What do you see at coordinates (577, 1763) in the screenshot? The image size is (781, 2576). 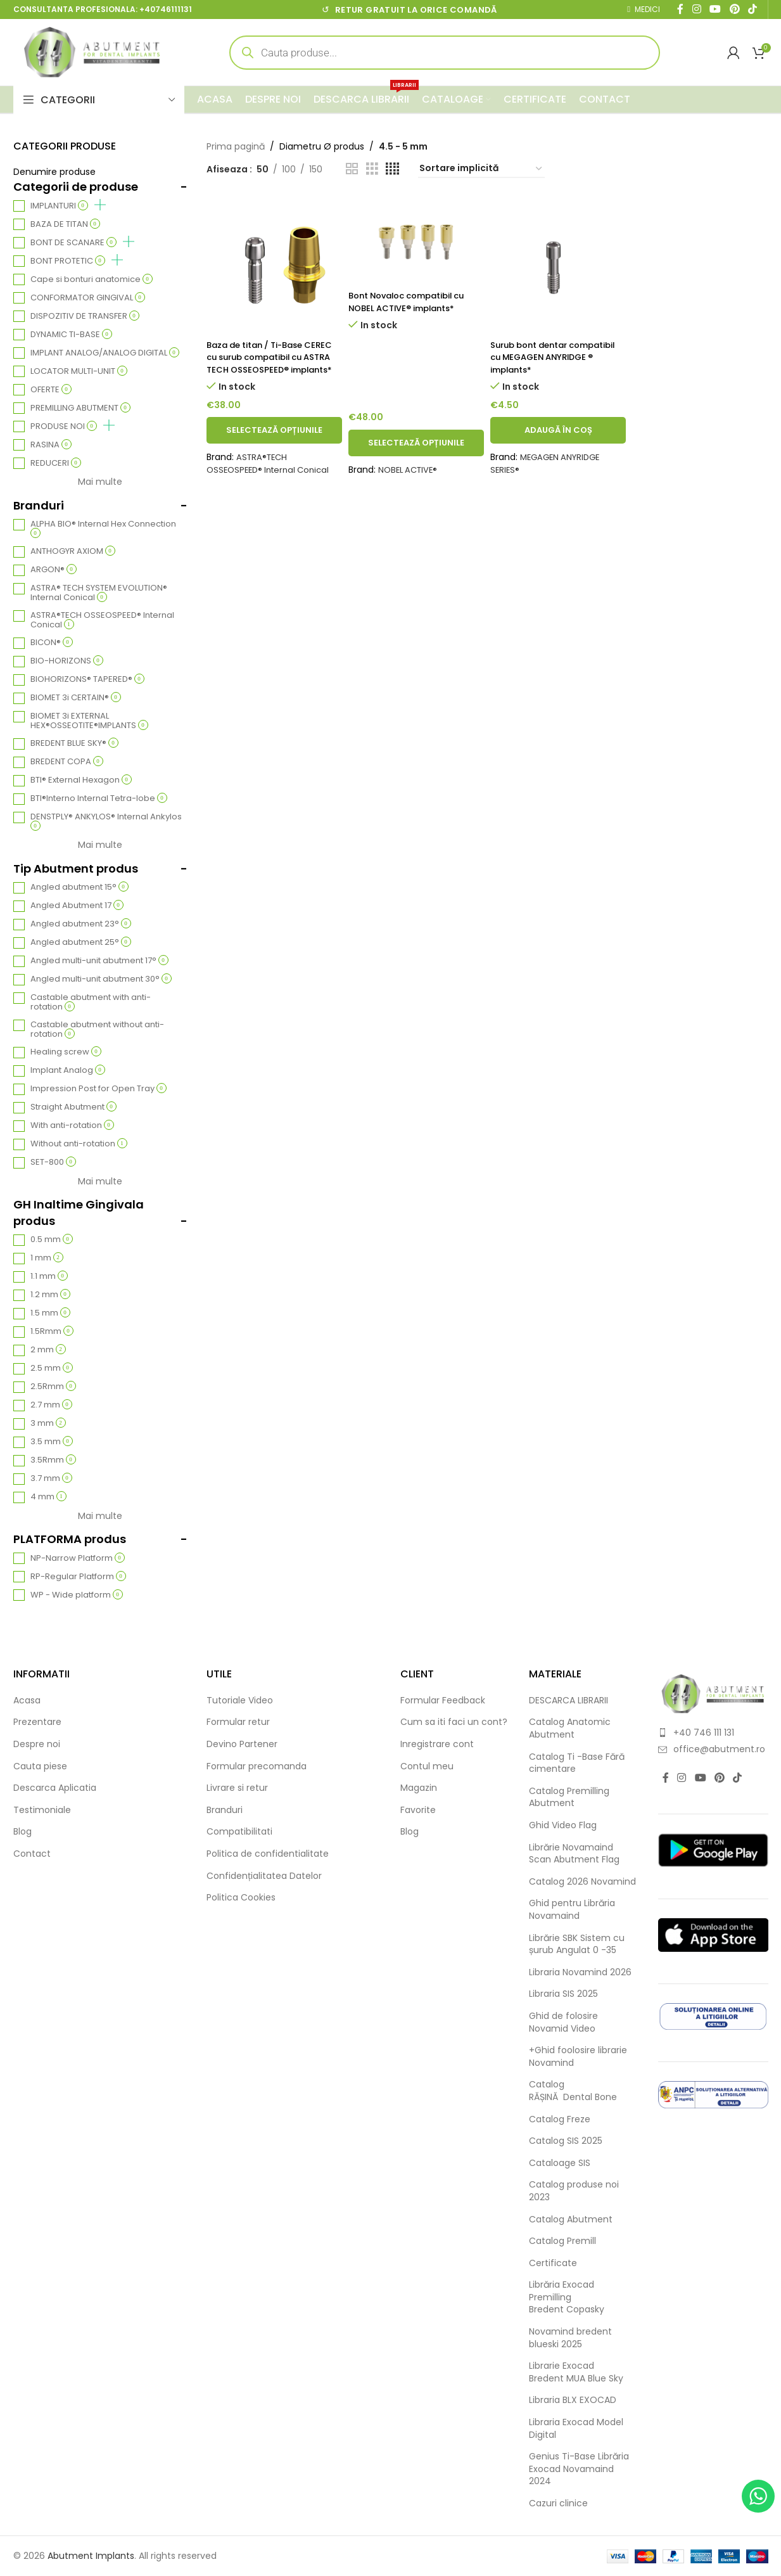 I see `Catalog Ti -Base Fără cimentare` at bounding box center [577, 1763].